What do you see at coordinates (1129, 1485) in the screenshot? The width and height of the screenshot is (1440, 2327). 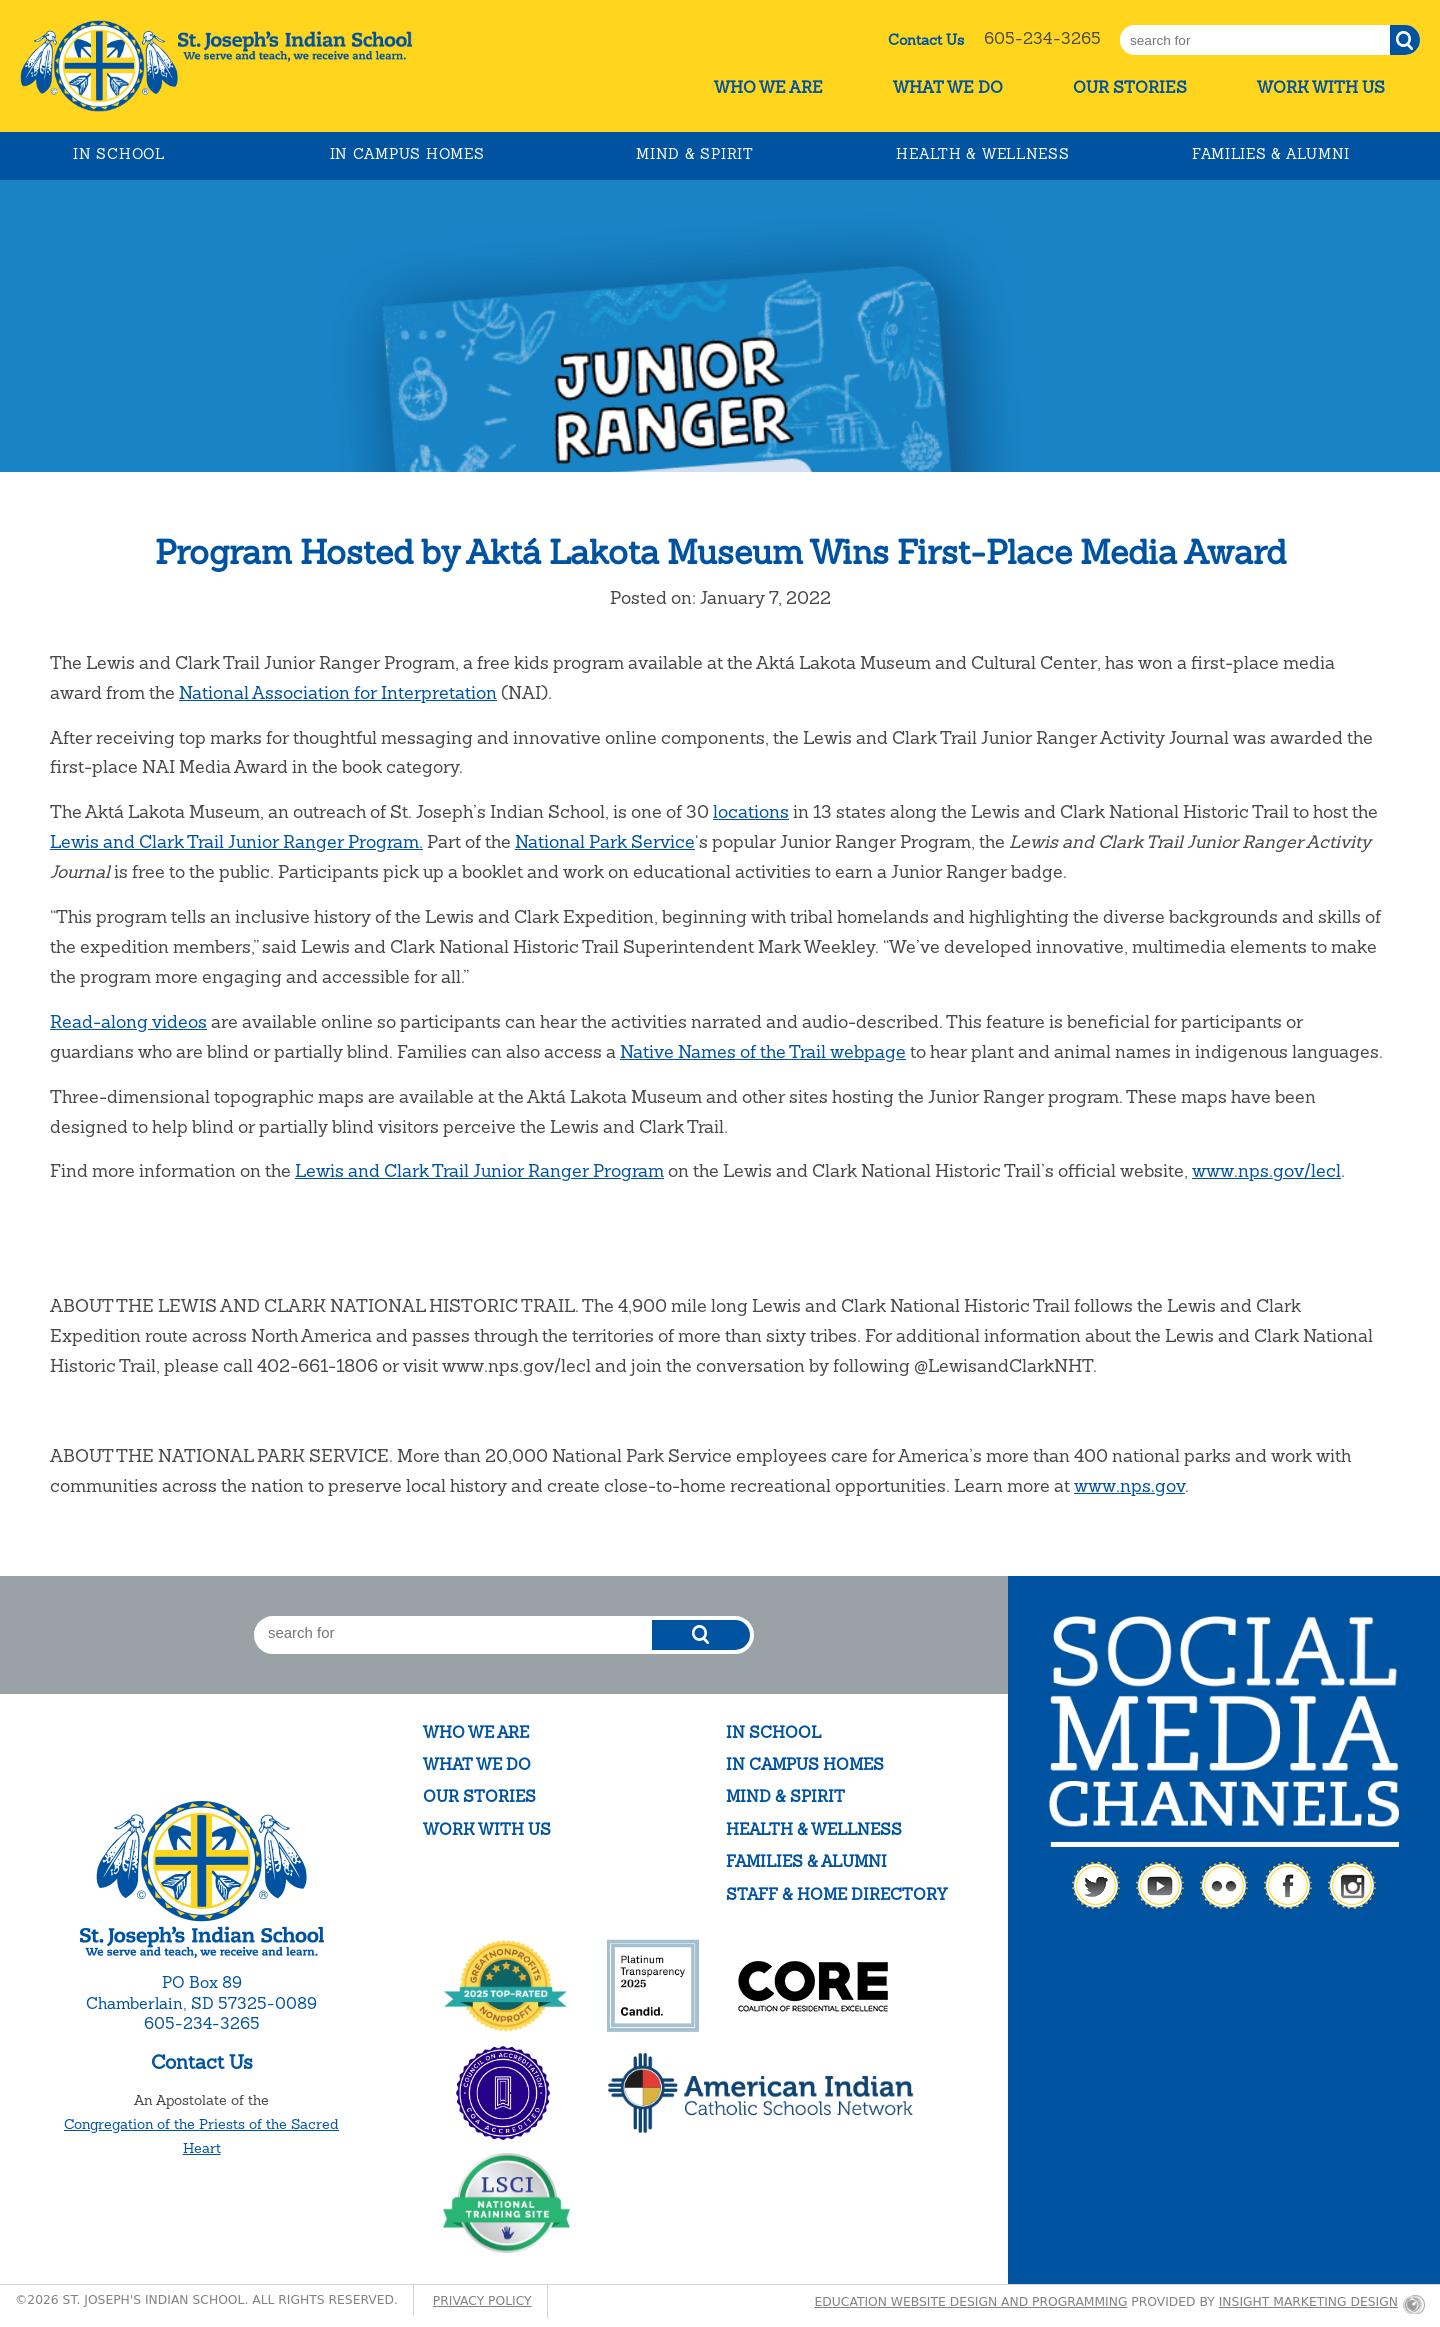 I see `www.nps.gov` at bounding box center [1129, 1485].